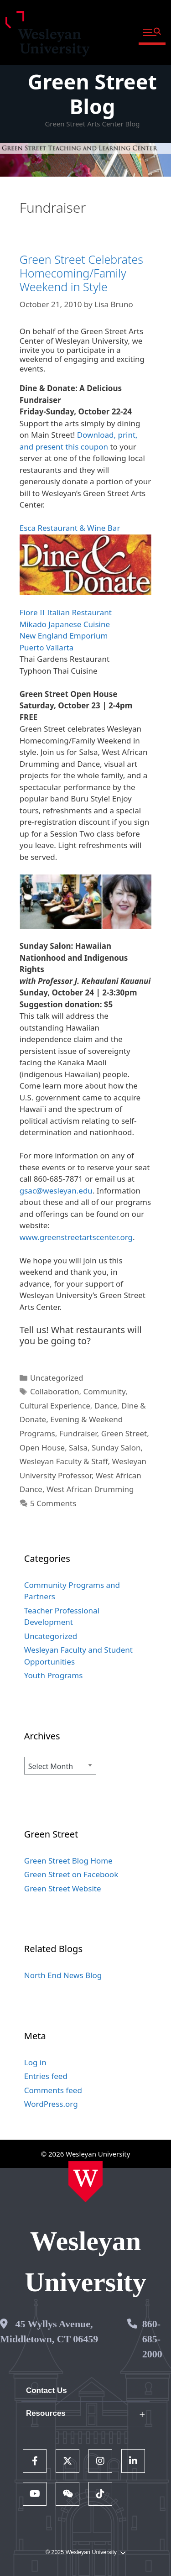 The image size is (171, 2576). What do you see at coordinates (78, 1447) in the screenshot?
I see `Salsa` at bounding box center [78, 1447].